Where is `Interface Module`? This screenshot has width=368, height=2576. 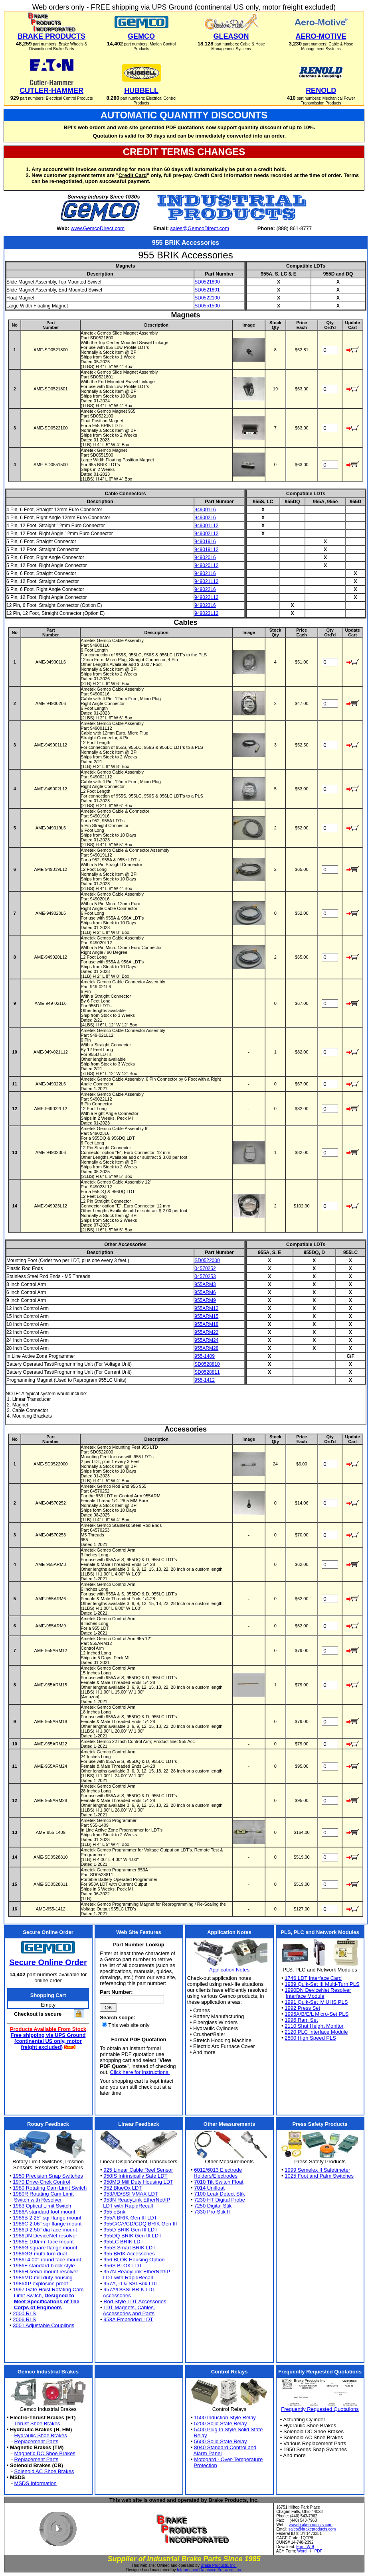
Interface Module is located at coordinates (305, 1996).